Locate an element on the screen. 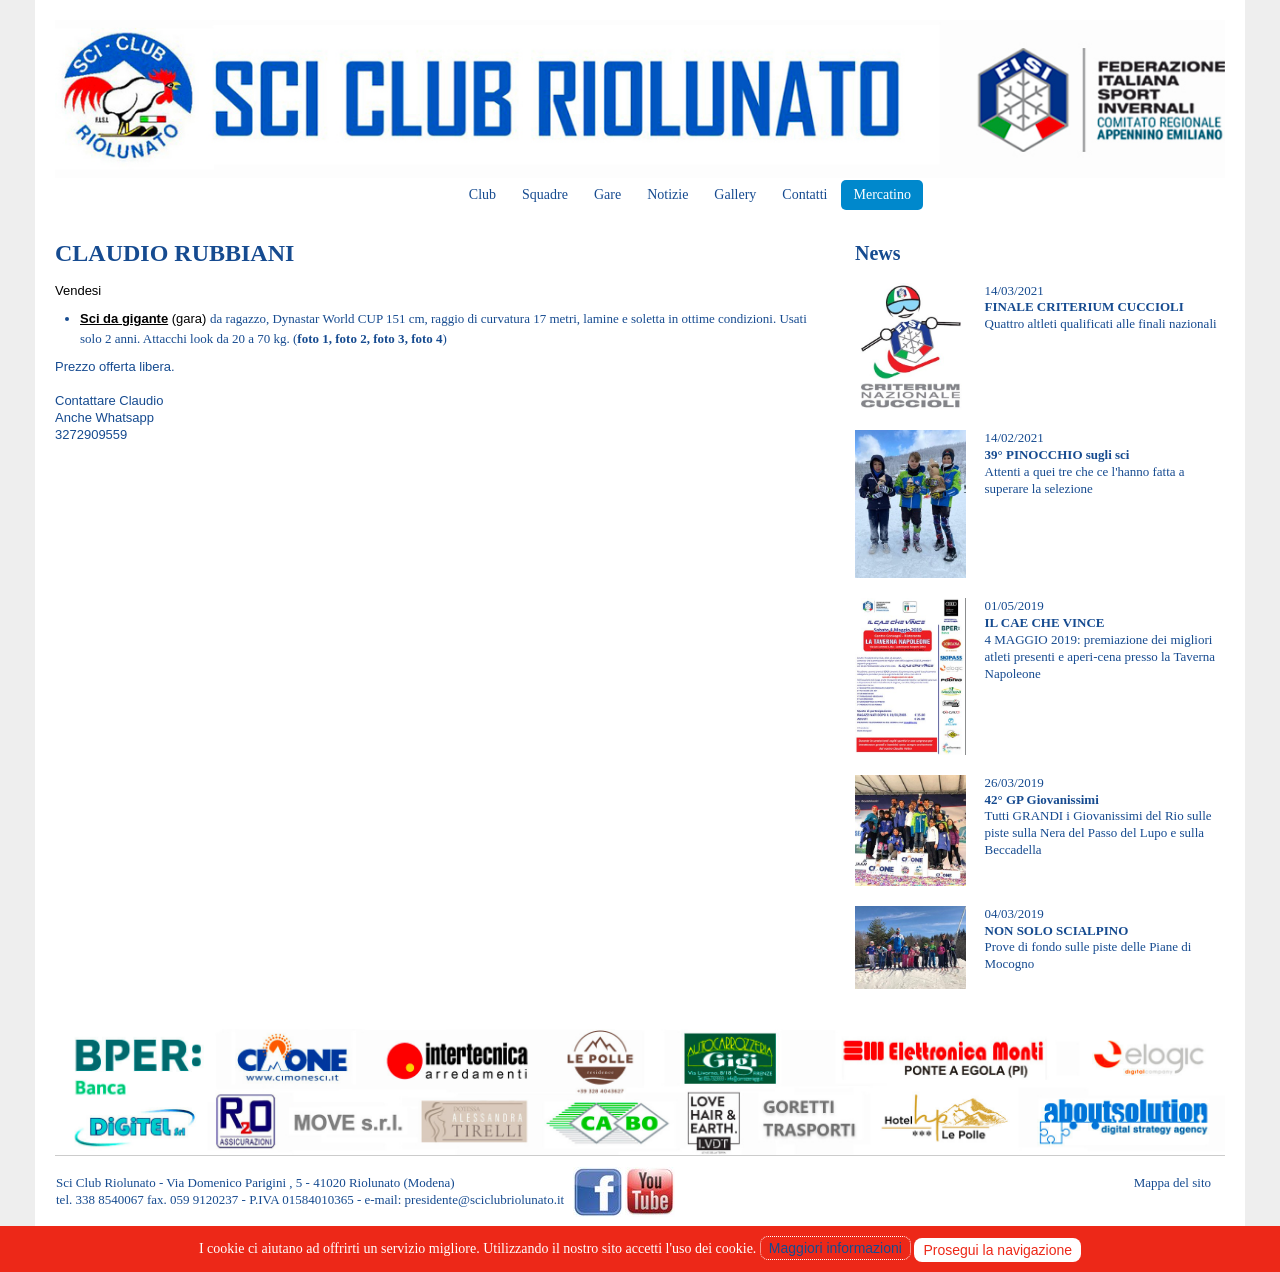  Mappa del sito is located at coordinates (1172, 1182).